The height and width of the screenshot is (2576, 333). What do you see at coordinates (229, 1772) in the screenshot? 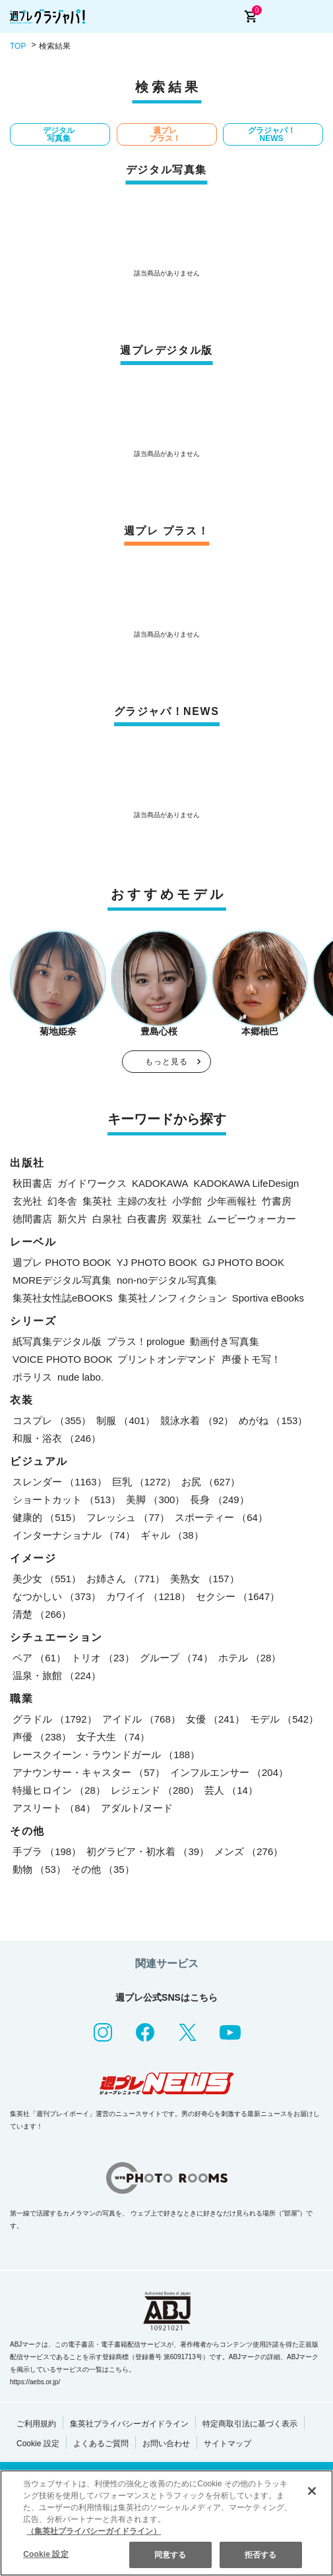
I see `インフルエンサー` at bounding box center [229, 1772].